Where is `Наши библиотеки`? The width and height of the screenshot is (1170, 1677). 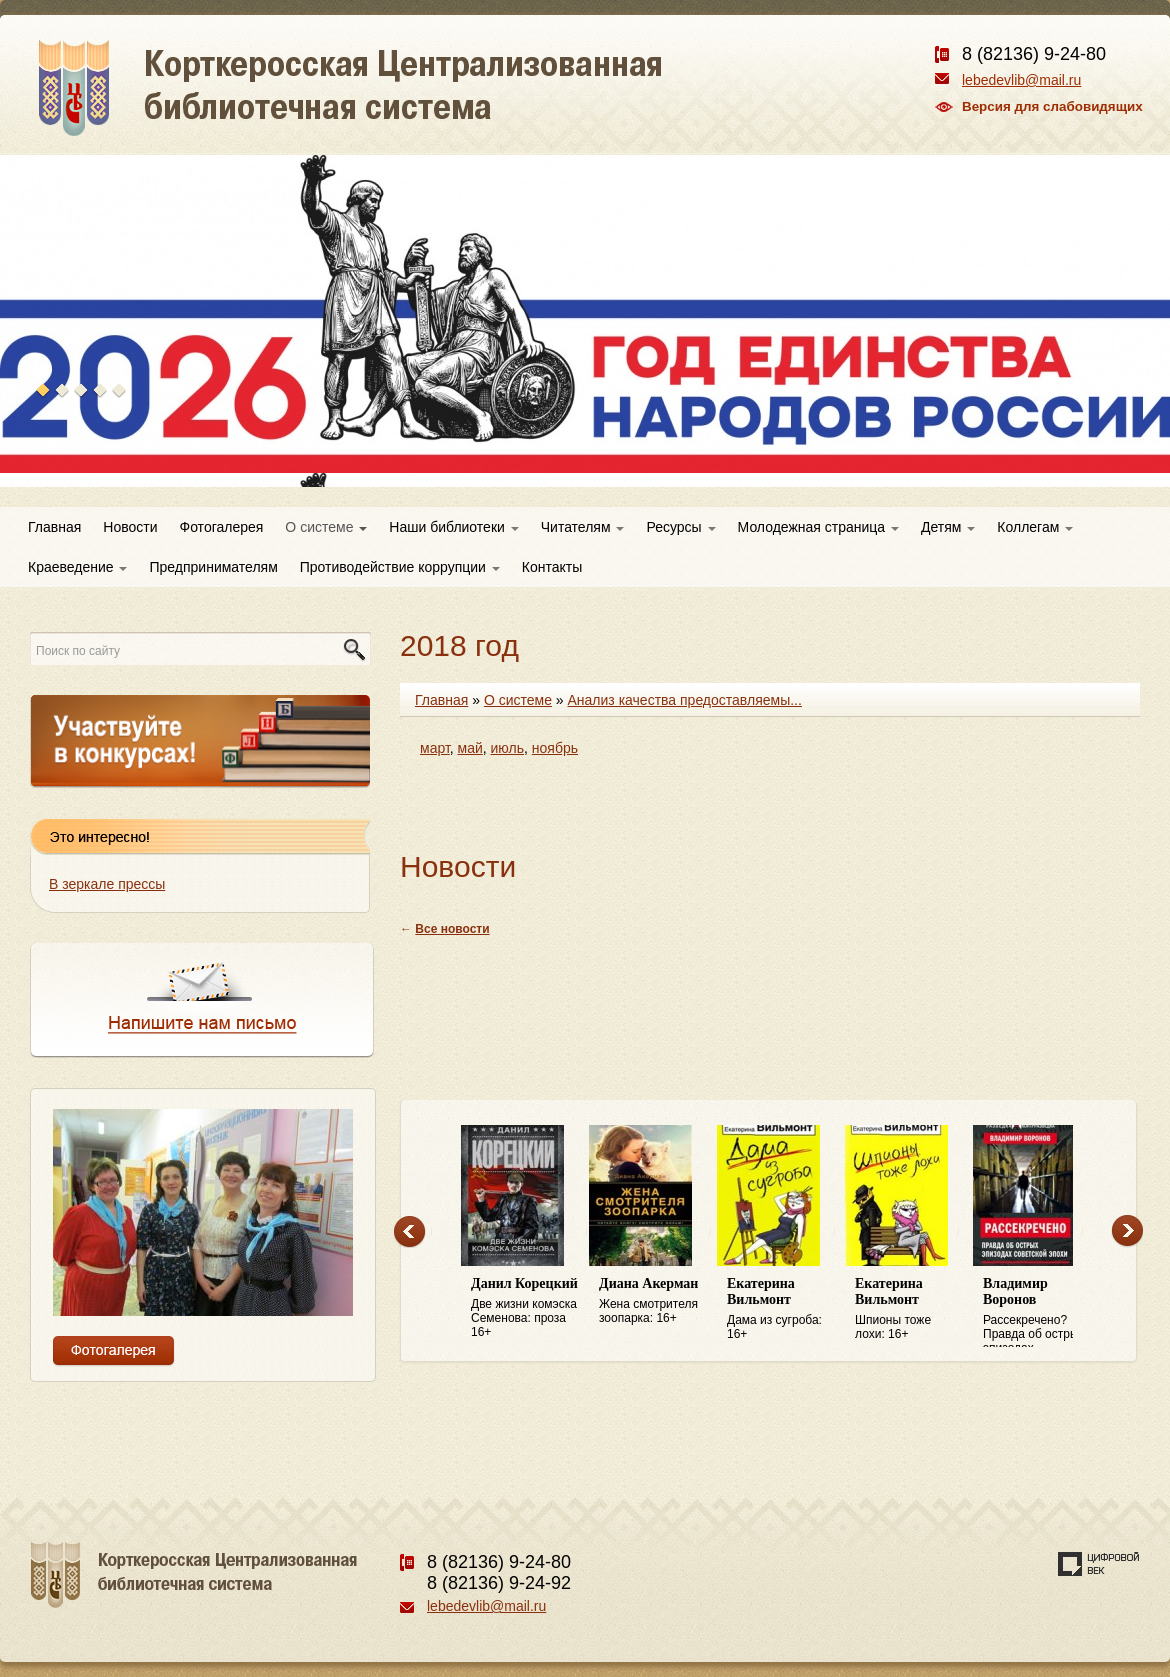
Наши библиотеки is located at coordinates (453, 527).